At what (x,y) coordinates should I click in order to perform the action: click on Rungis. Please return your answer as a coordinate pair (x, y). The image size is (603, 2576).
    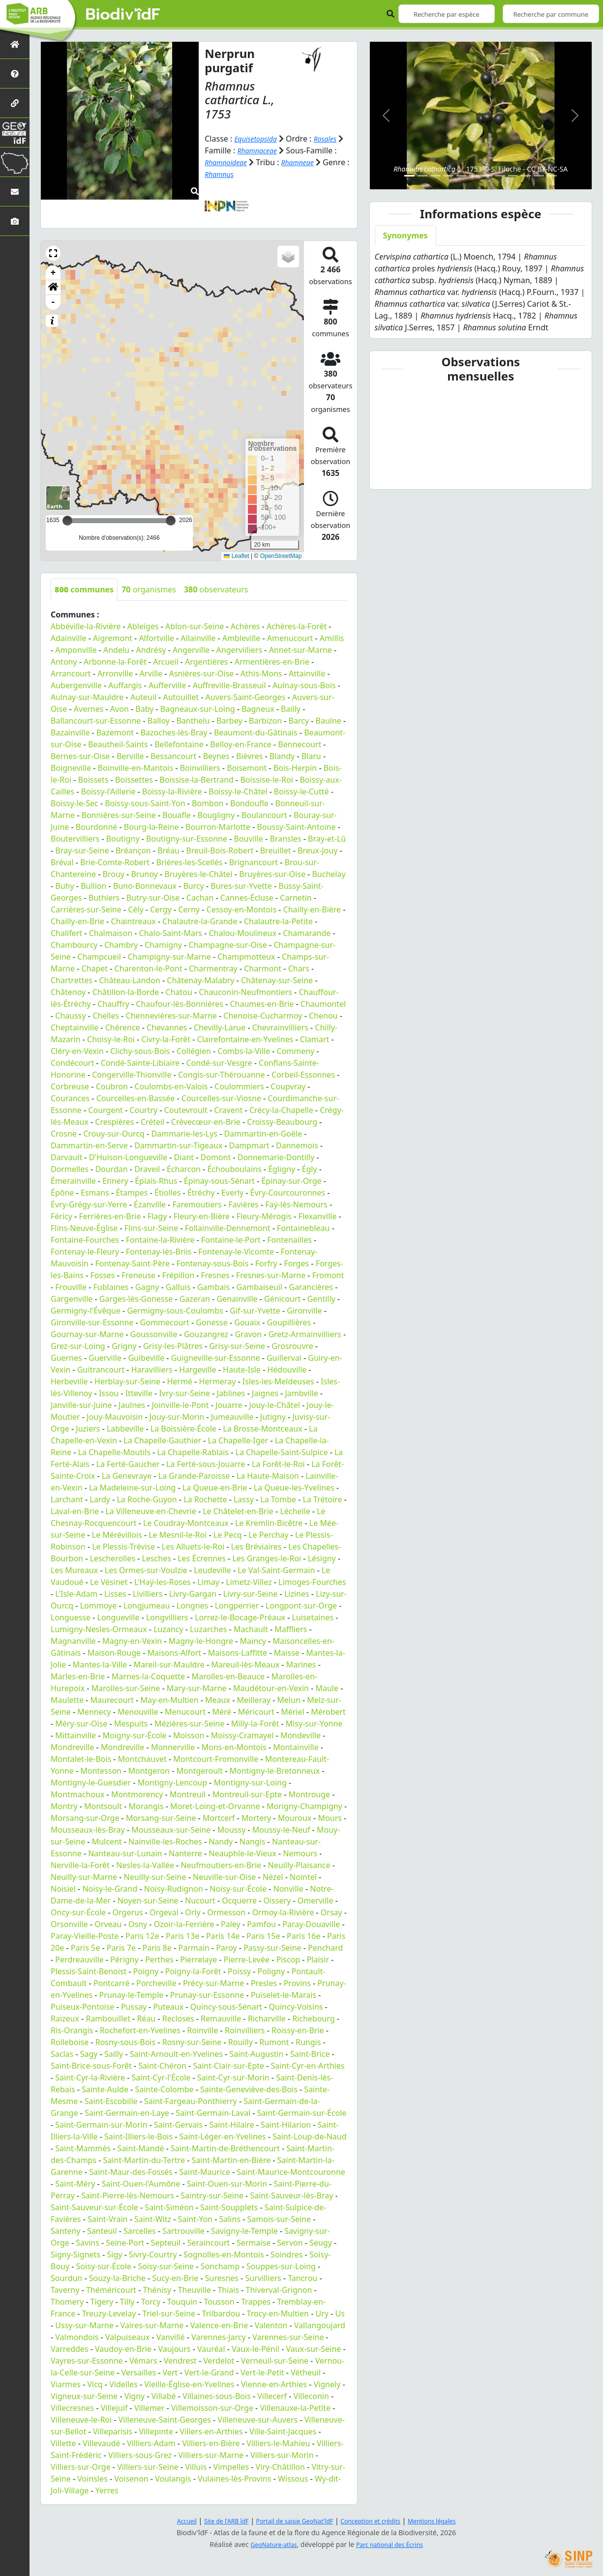
    Looking at the image, I should click on (308, 2042).